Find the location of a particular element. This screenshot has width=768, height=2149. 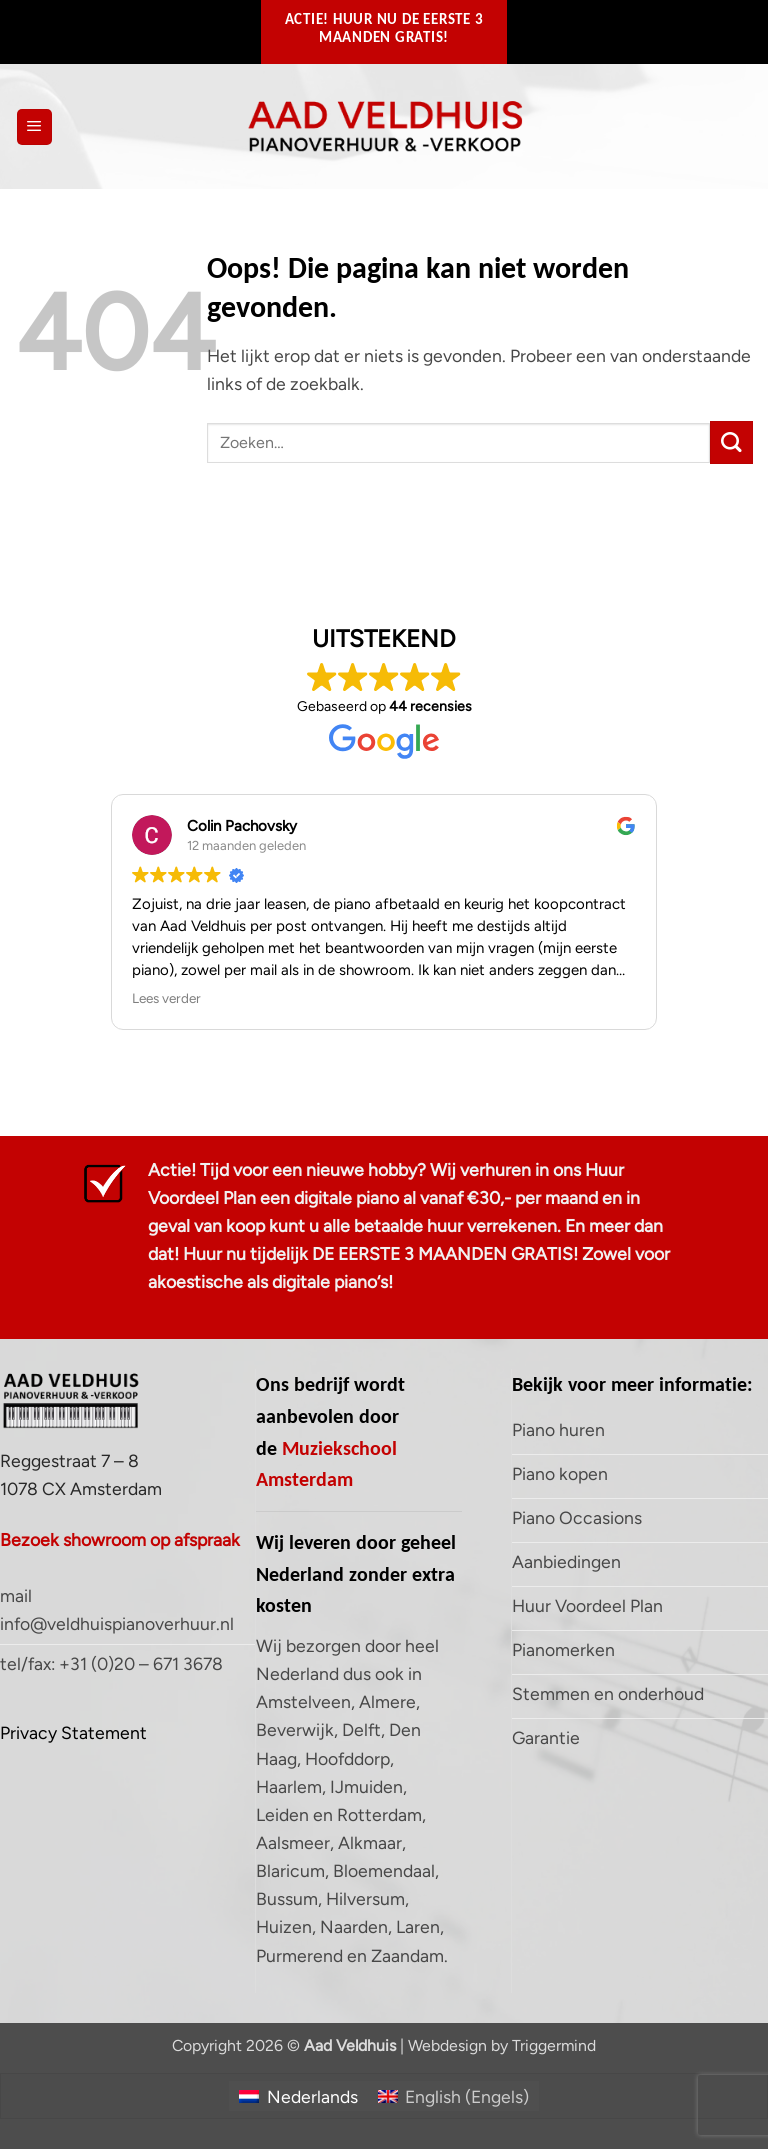

Lees verder [button] is located at coordinates (166, 998).